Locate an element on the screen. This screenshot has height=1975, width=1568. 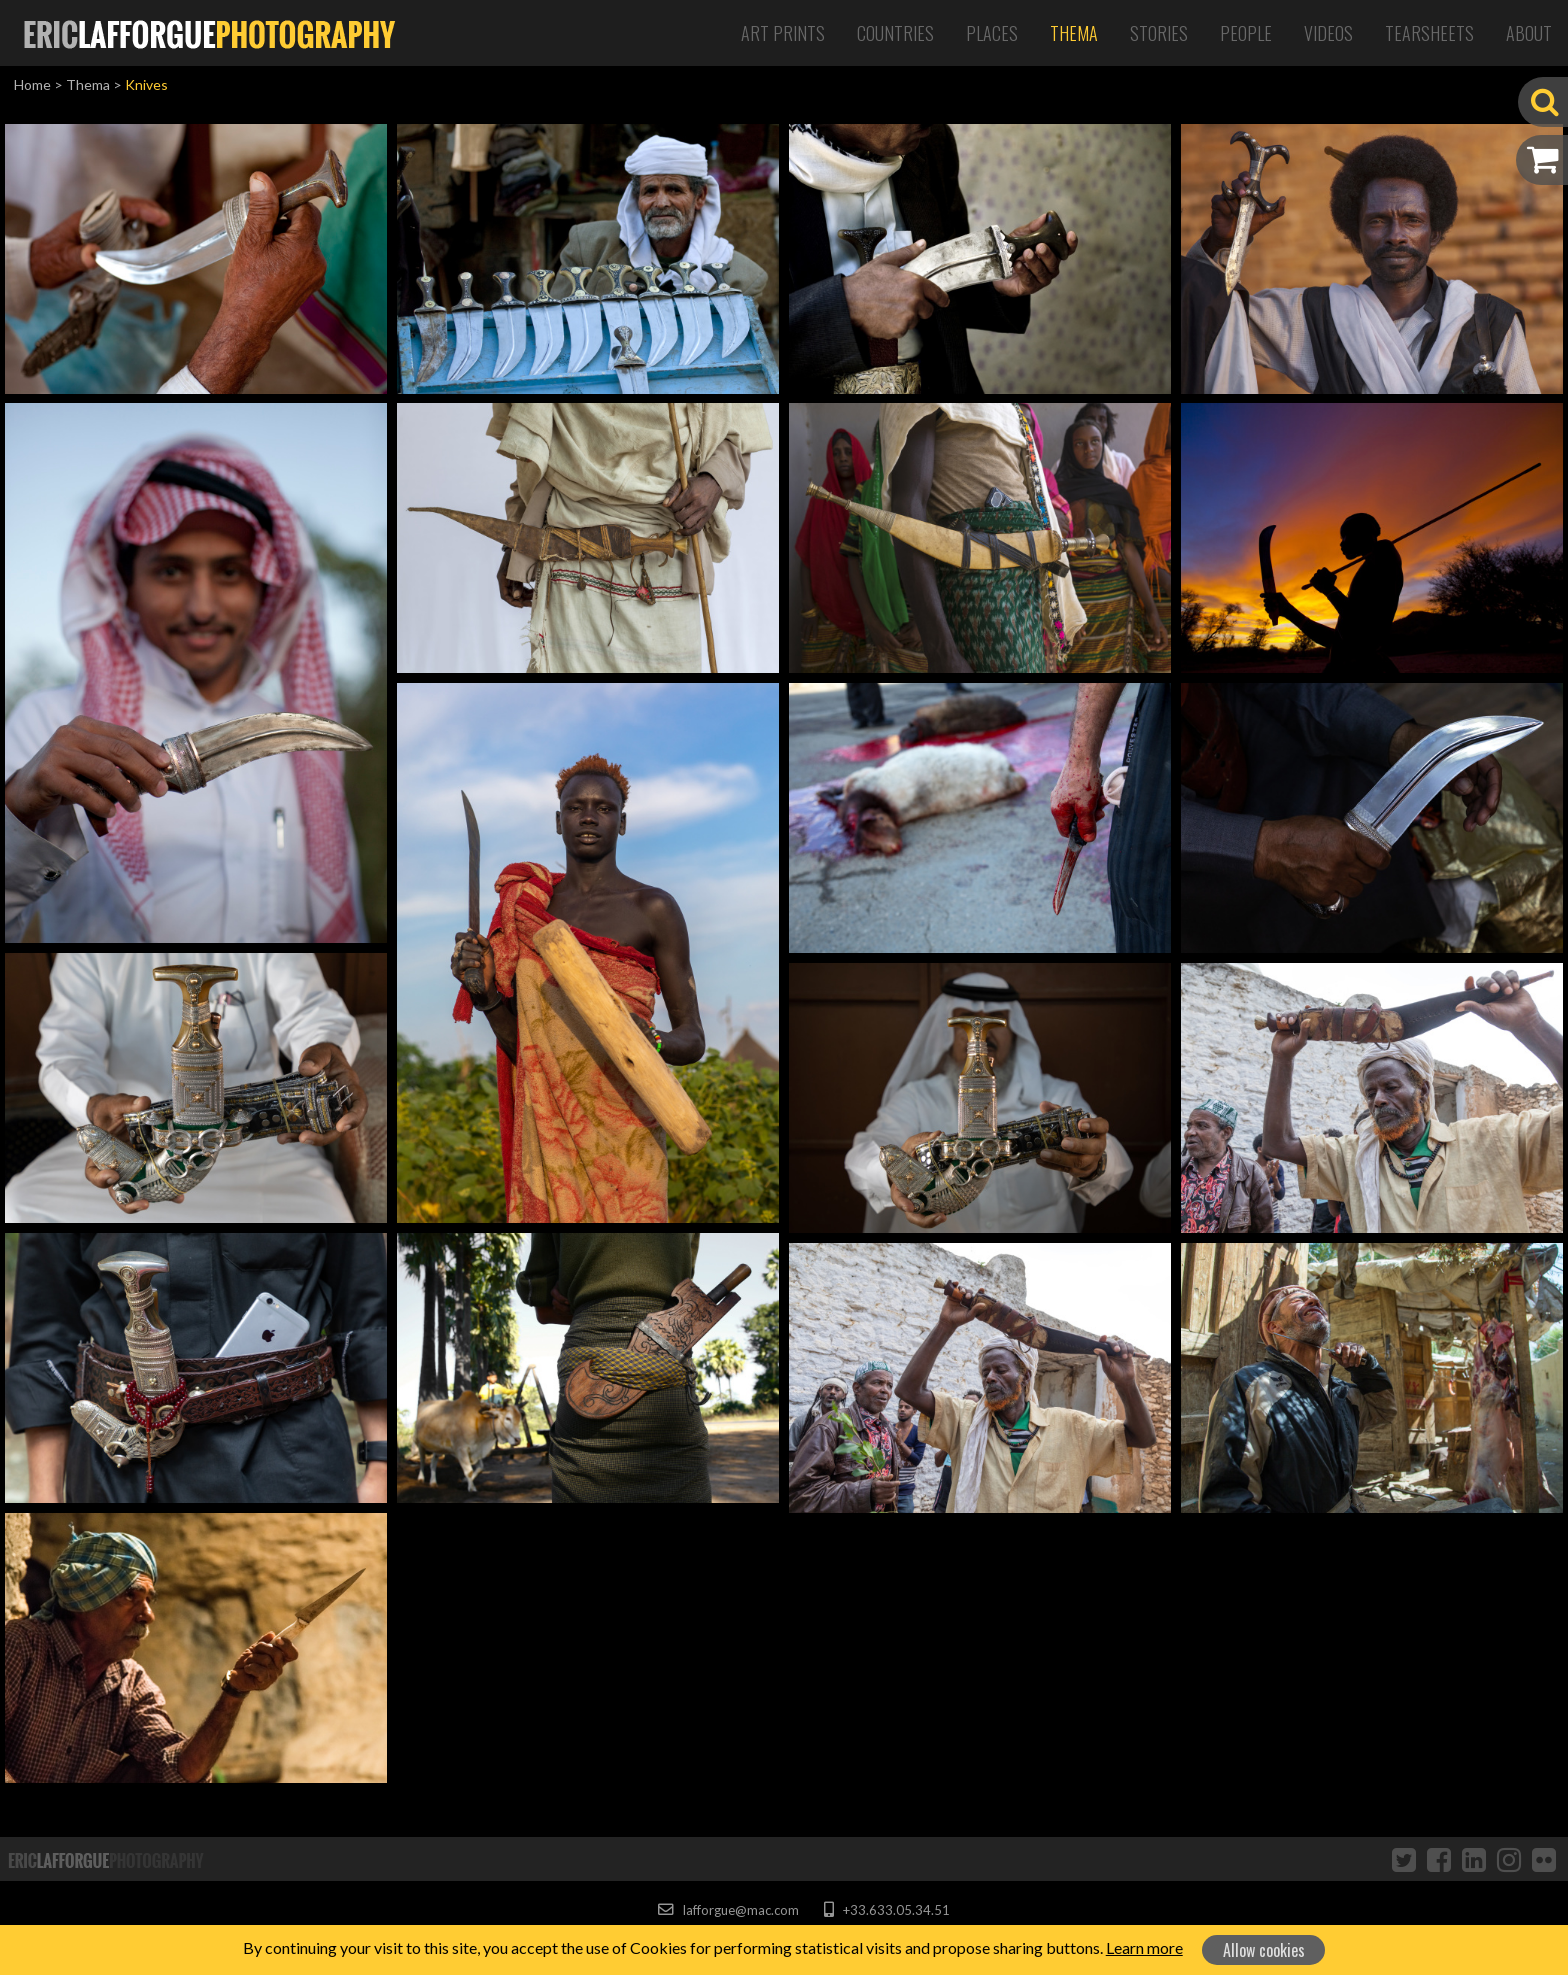
Tearsheets is located at coordinates (1429, 33).